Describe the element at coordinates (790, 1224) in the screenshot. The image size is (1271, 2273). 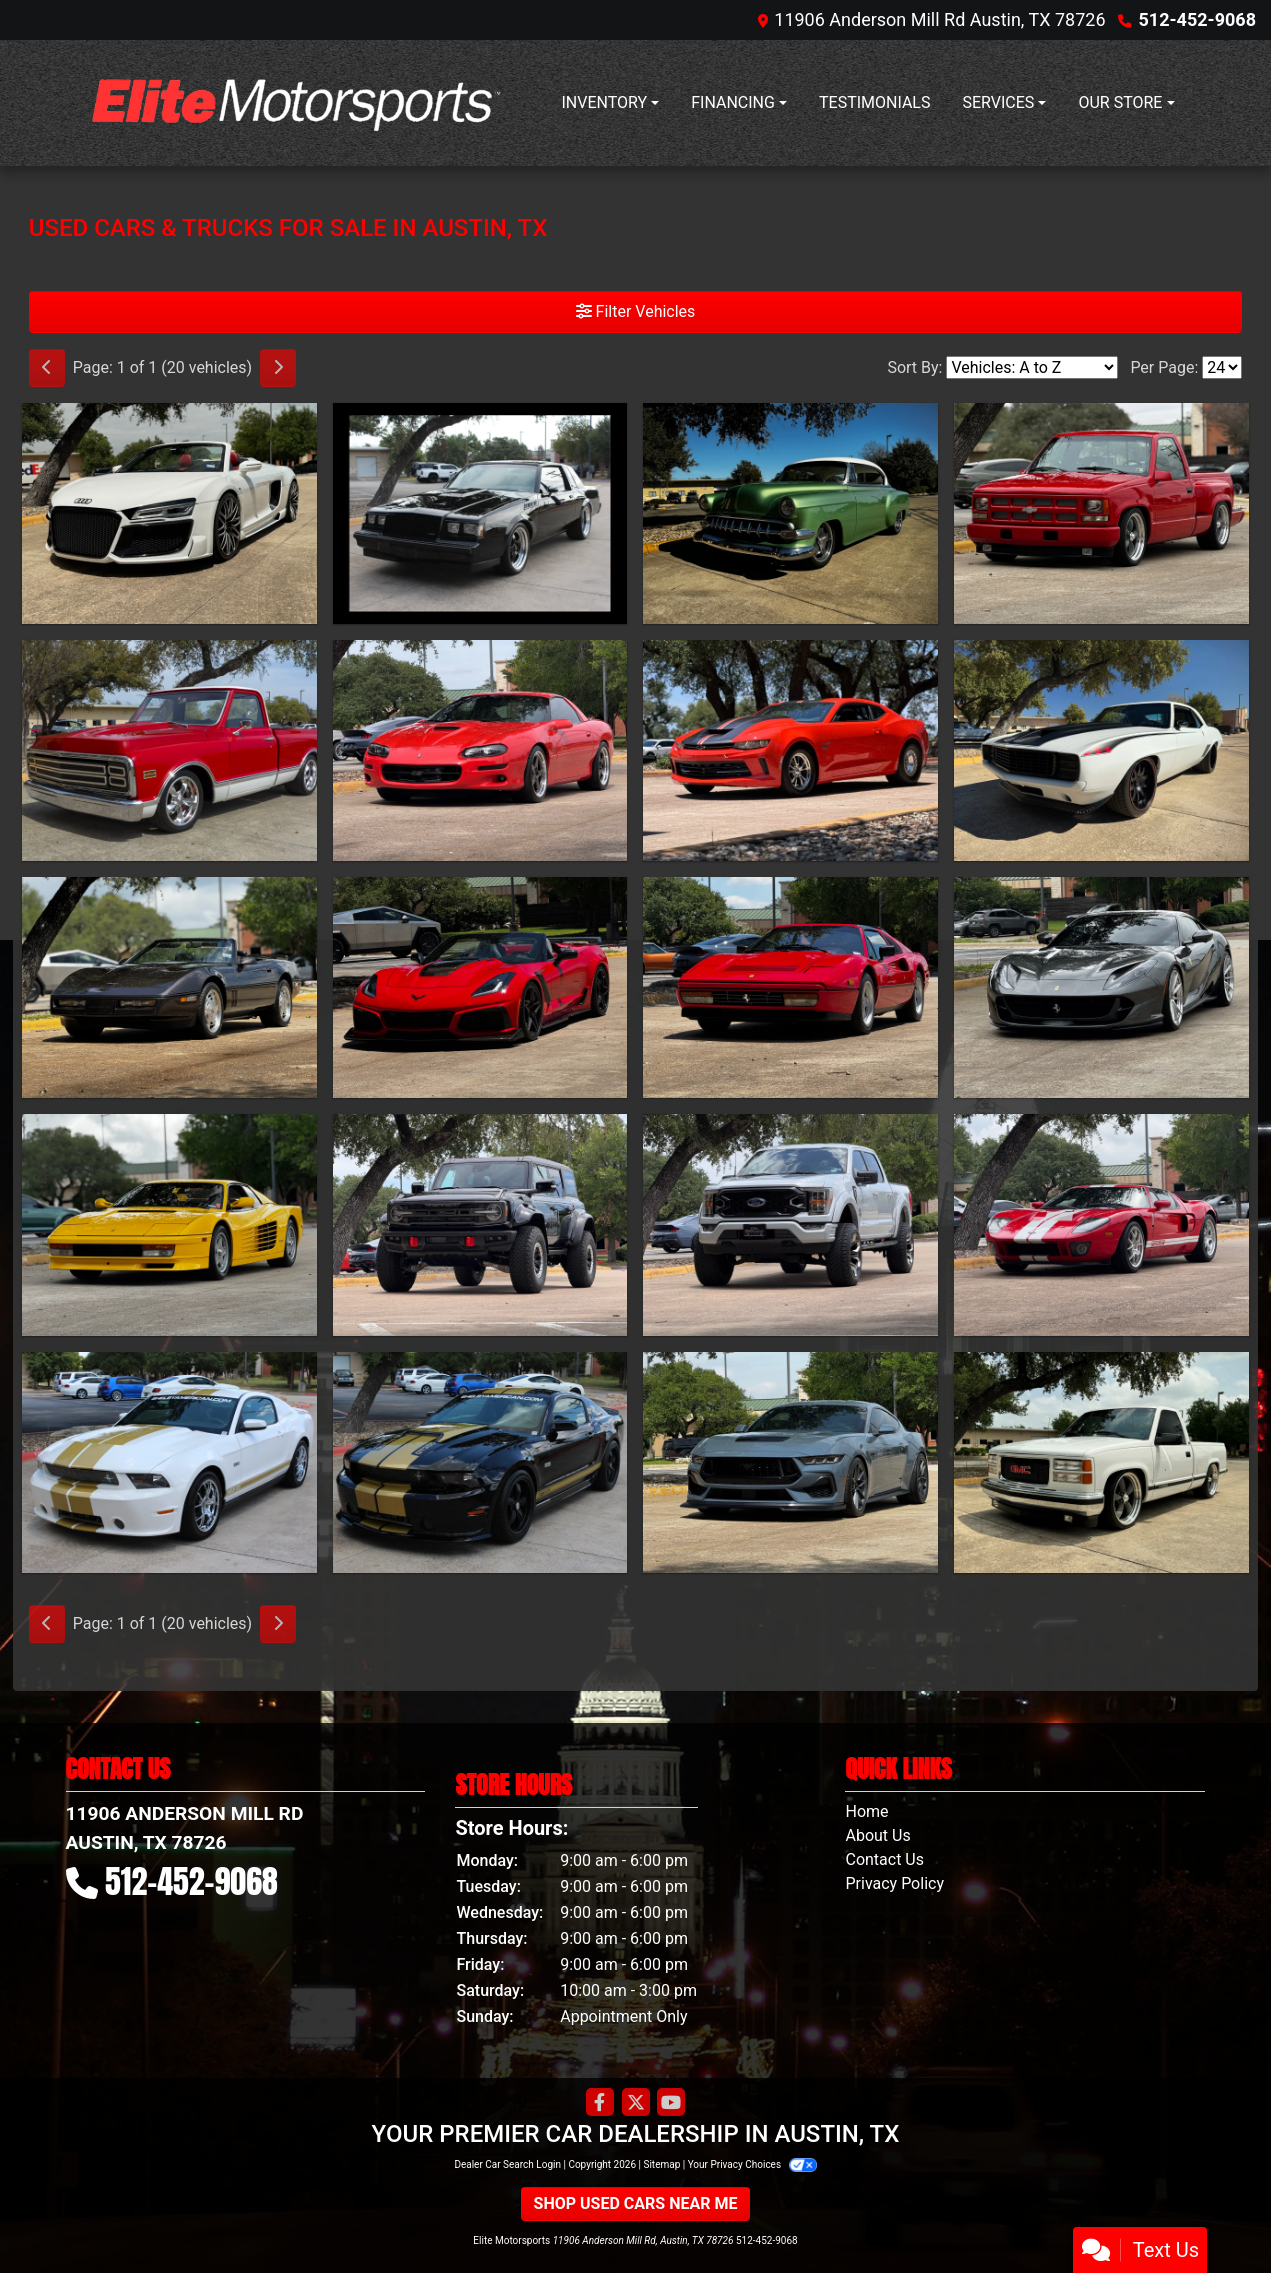
I see `[2021 Ford F-150 XLT Black Widow]` at that location.